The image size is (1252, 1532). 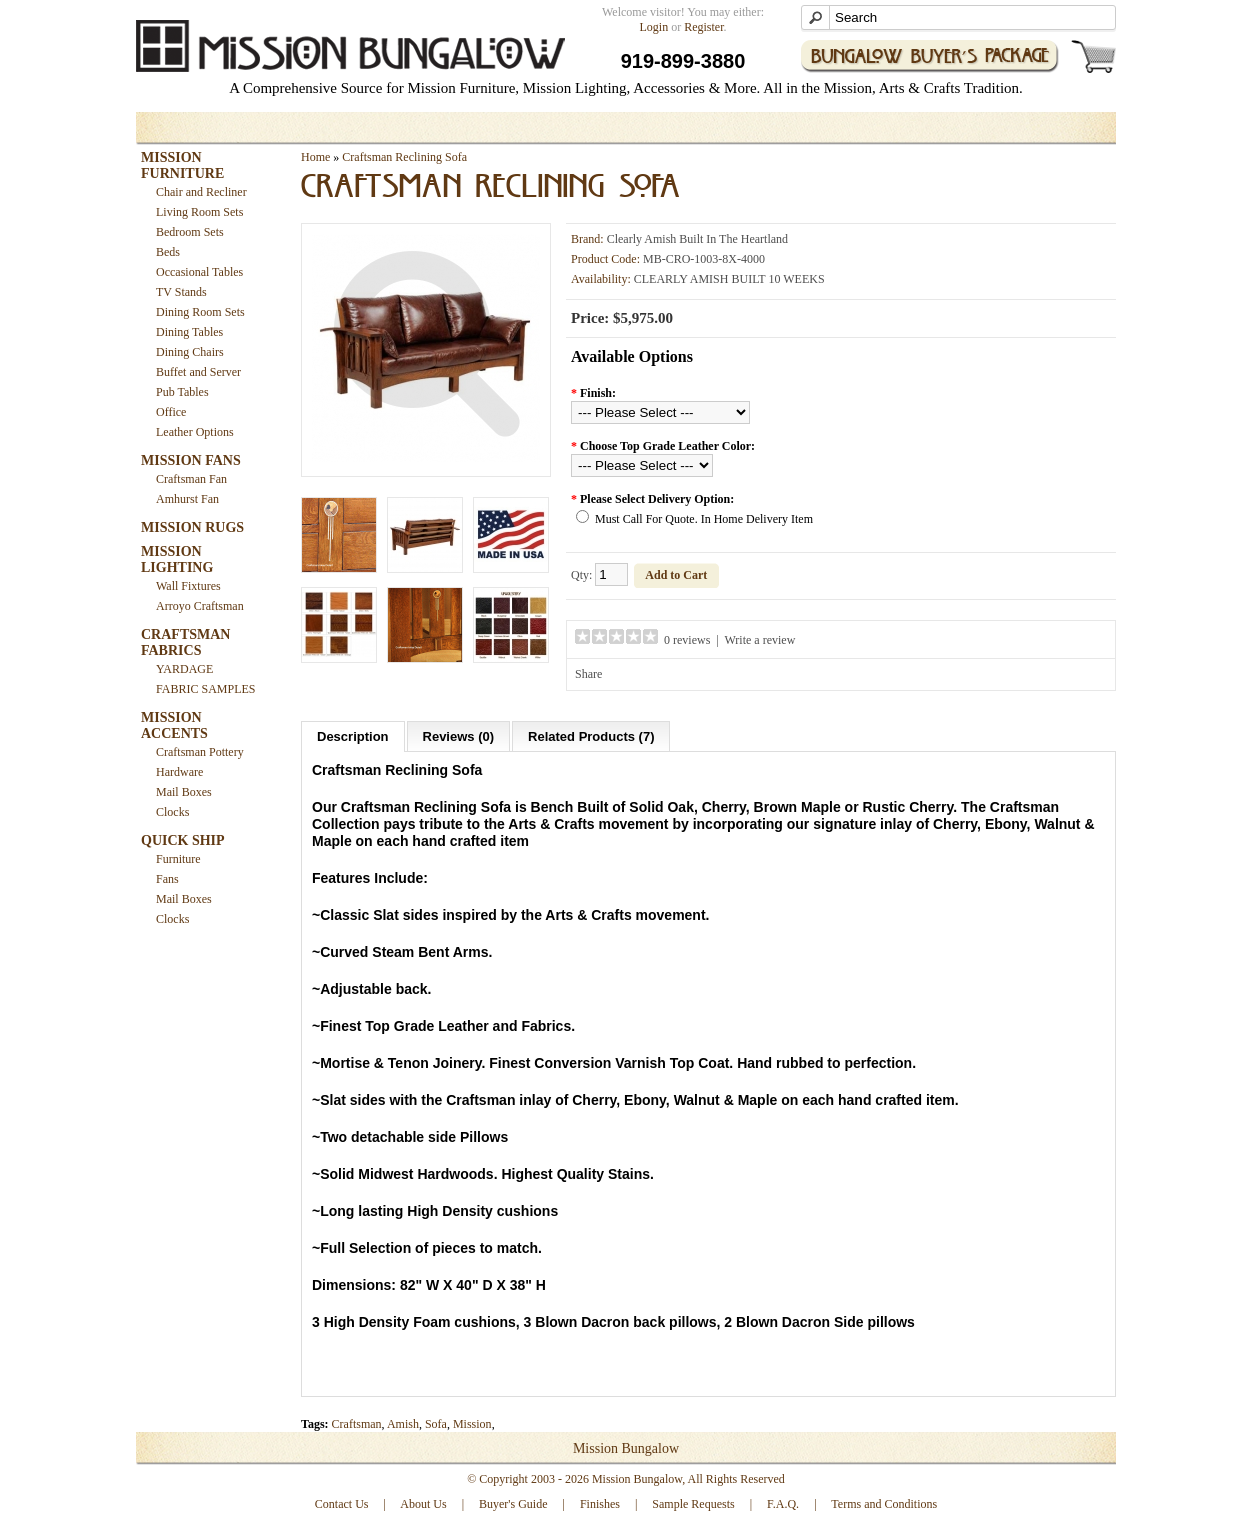 I want to click on Clearly Amish Built In The Heartland, so click(x=697, y=239).